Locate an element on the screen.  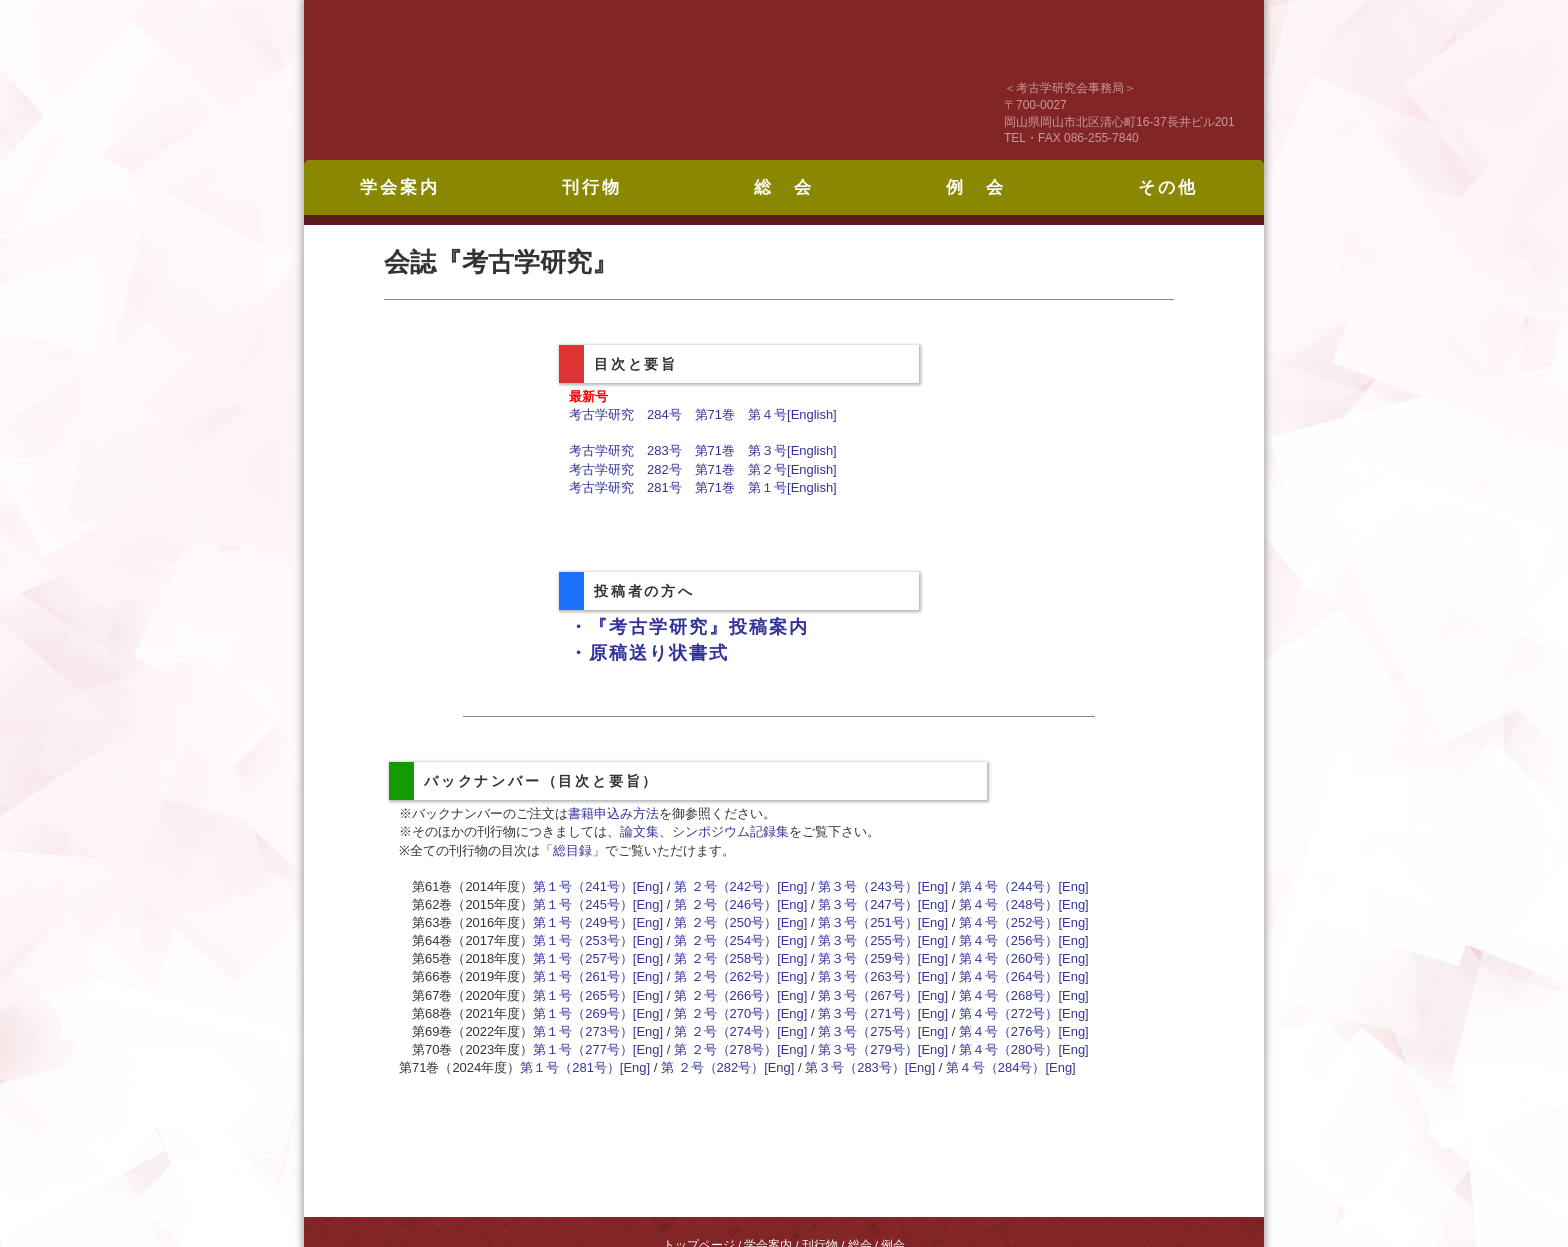
第４号（264号） is located at coordinates (1009, 976).